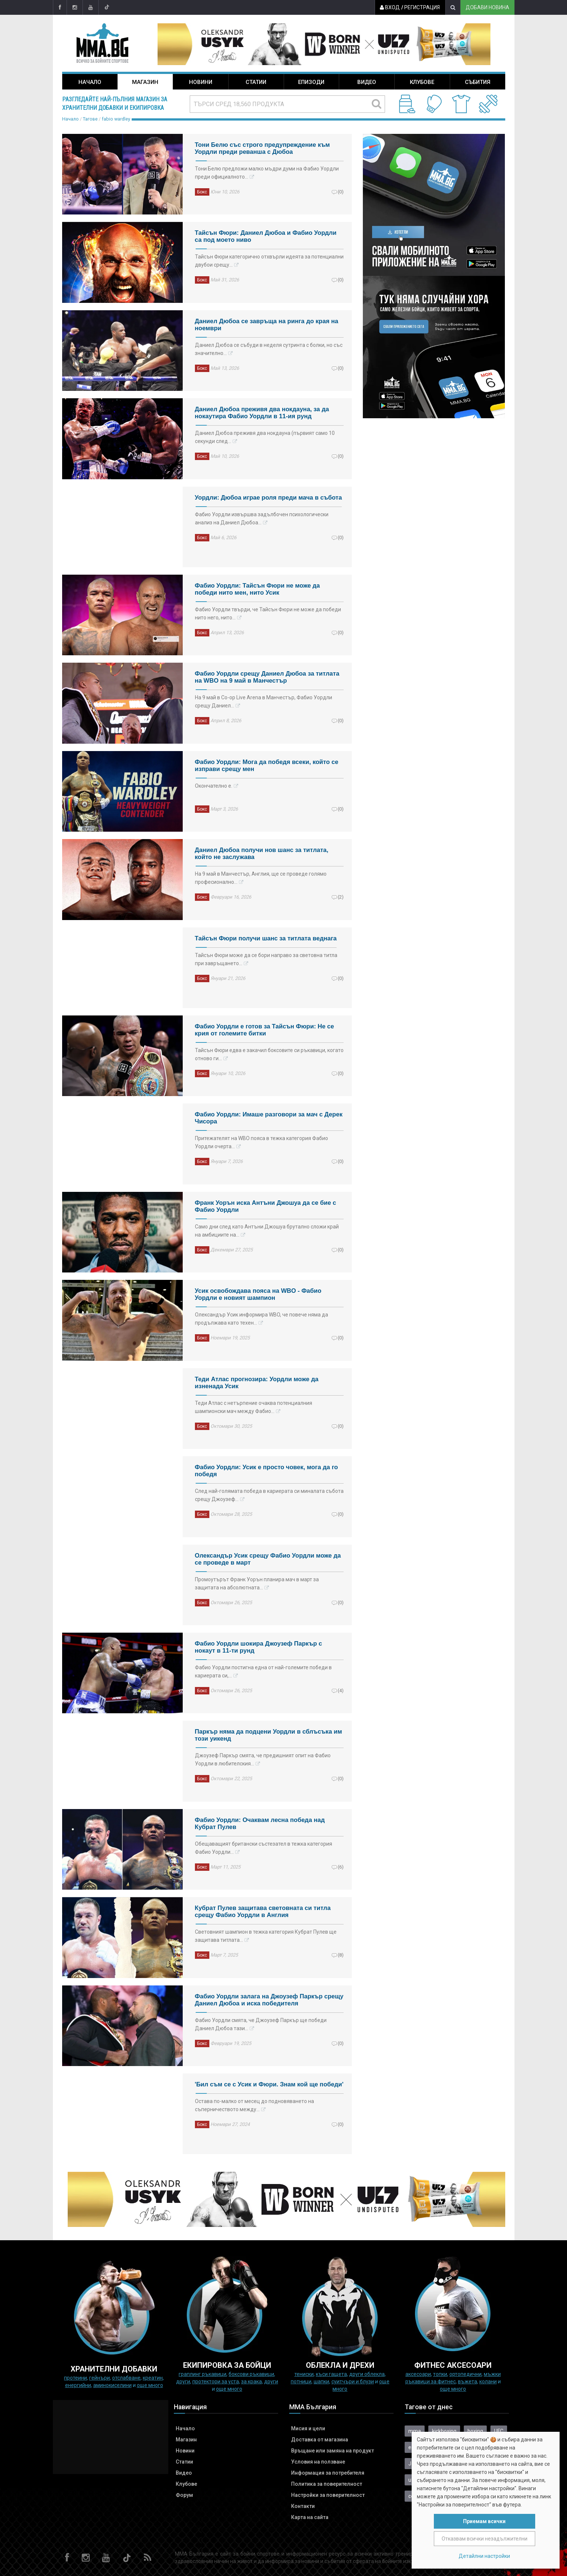  What do you see at coordinates (389, 7) in the screenshot?
I see `Вход` at bounding box center [389, 7].